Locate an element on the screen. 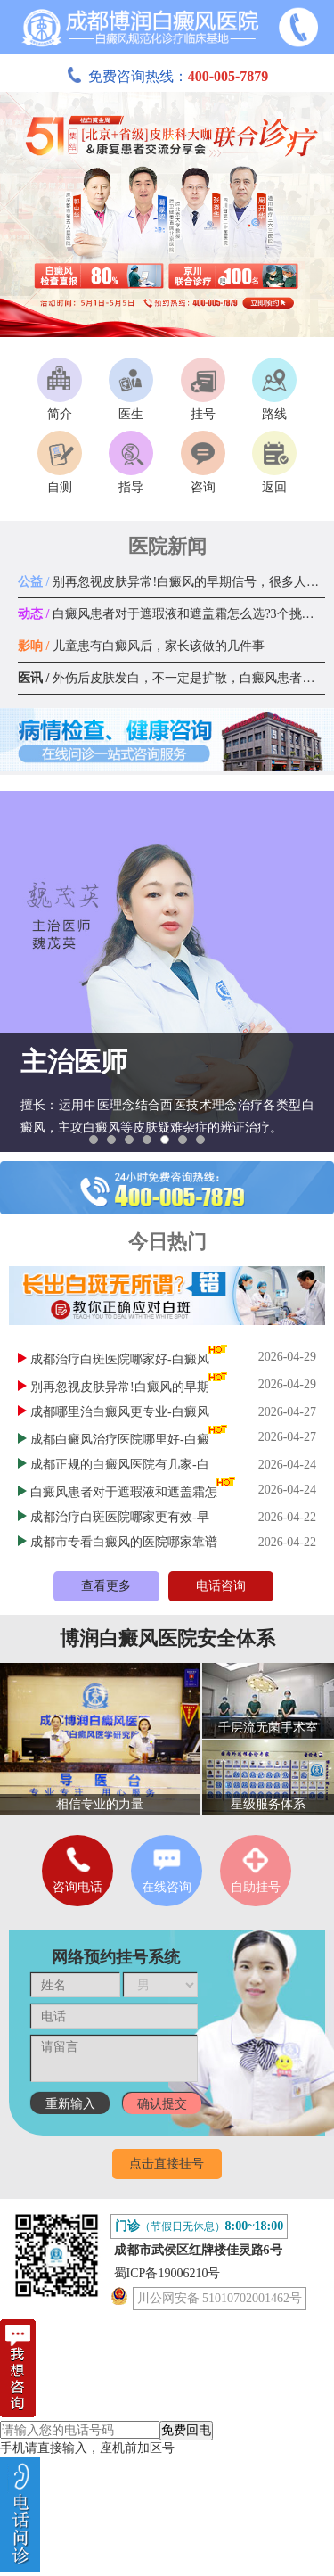 The image size is (334, 2576). 别再忽视皮肤异常!白癜风的早期 is located at coordinates (119, 1387).